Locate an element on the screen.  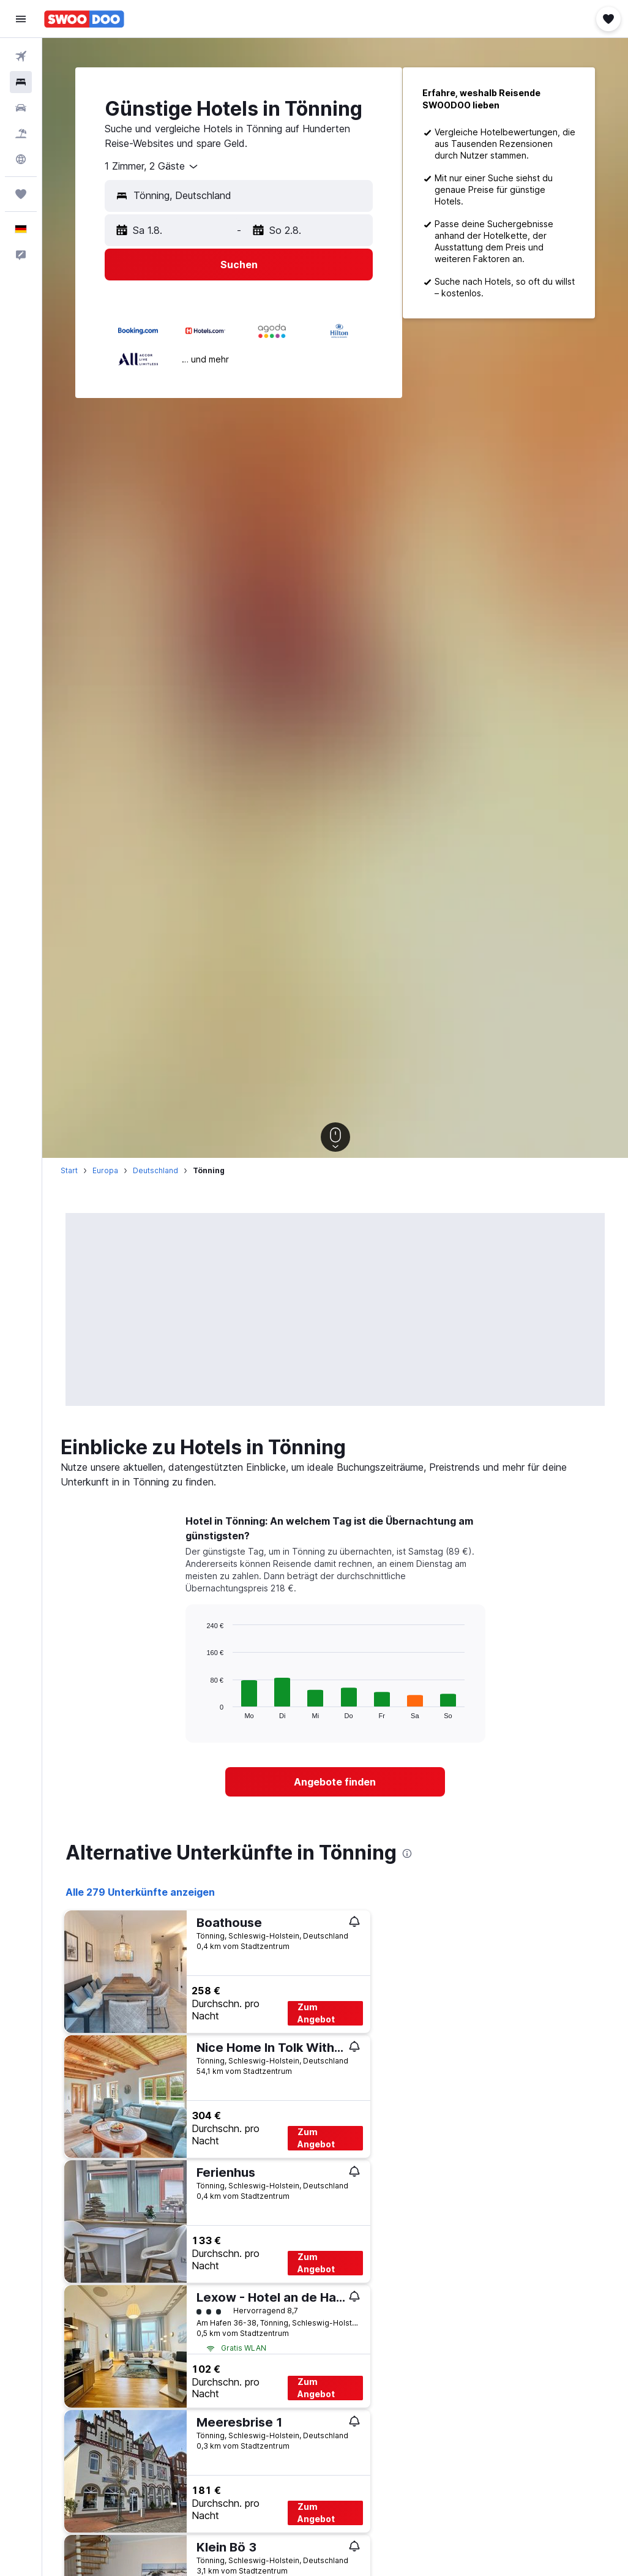
Alle 279 Unterkünfte anzeigen is located at coordinates (140, 1892).